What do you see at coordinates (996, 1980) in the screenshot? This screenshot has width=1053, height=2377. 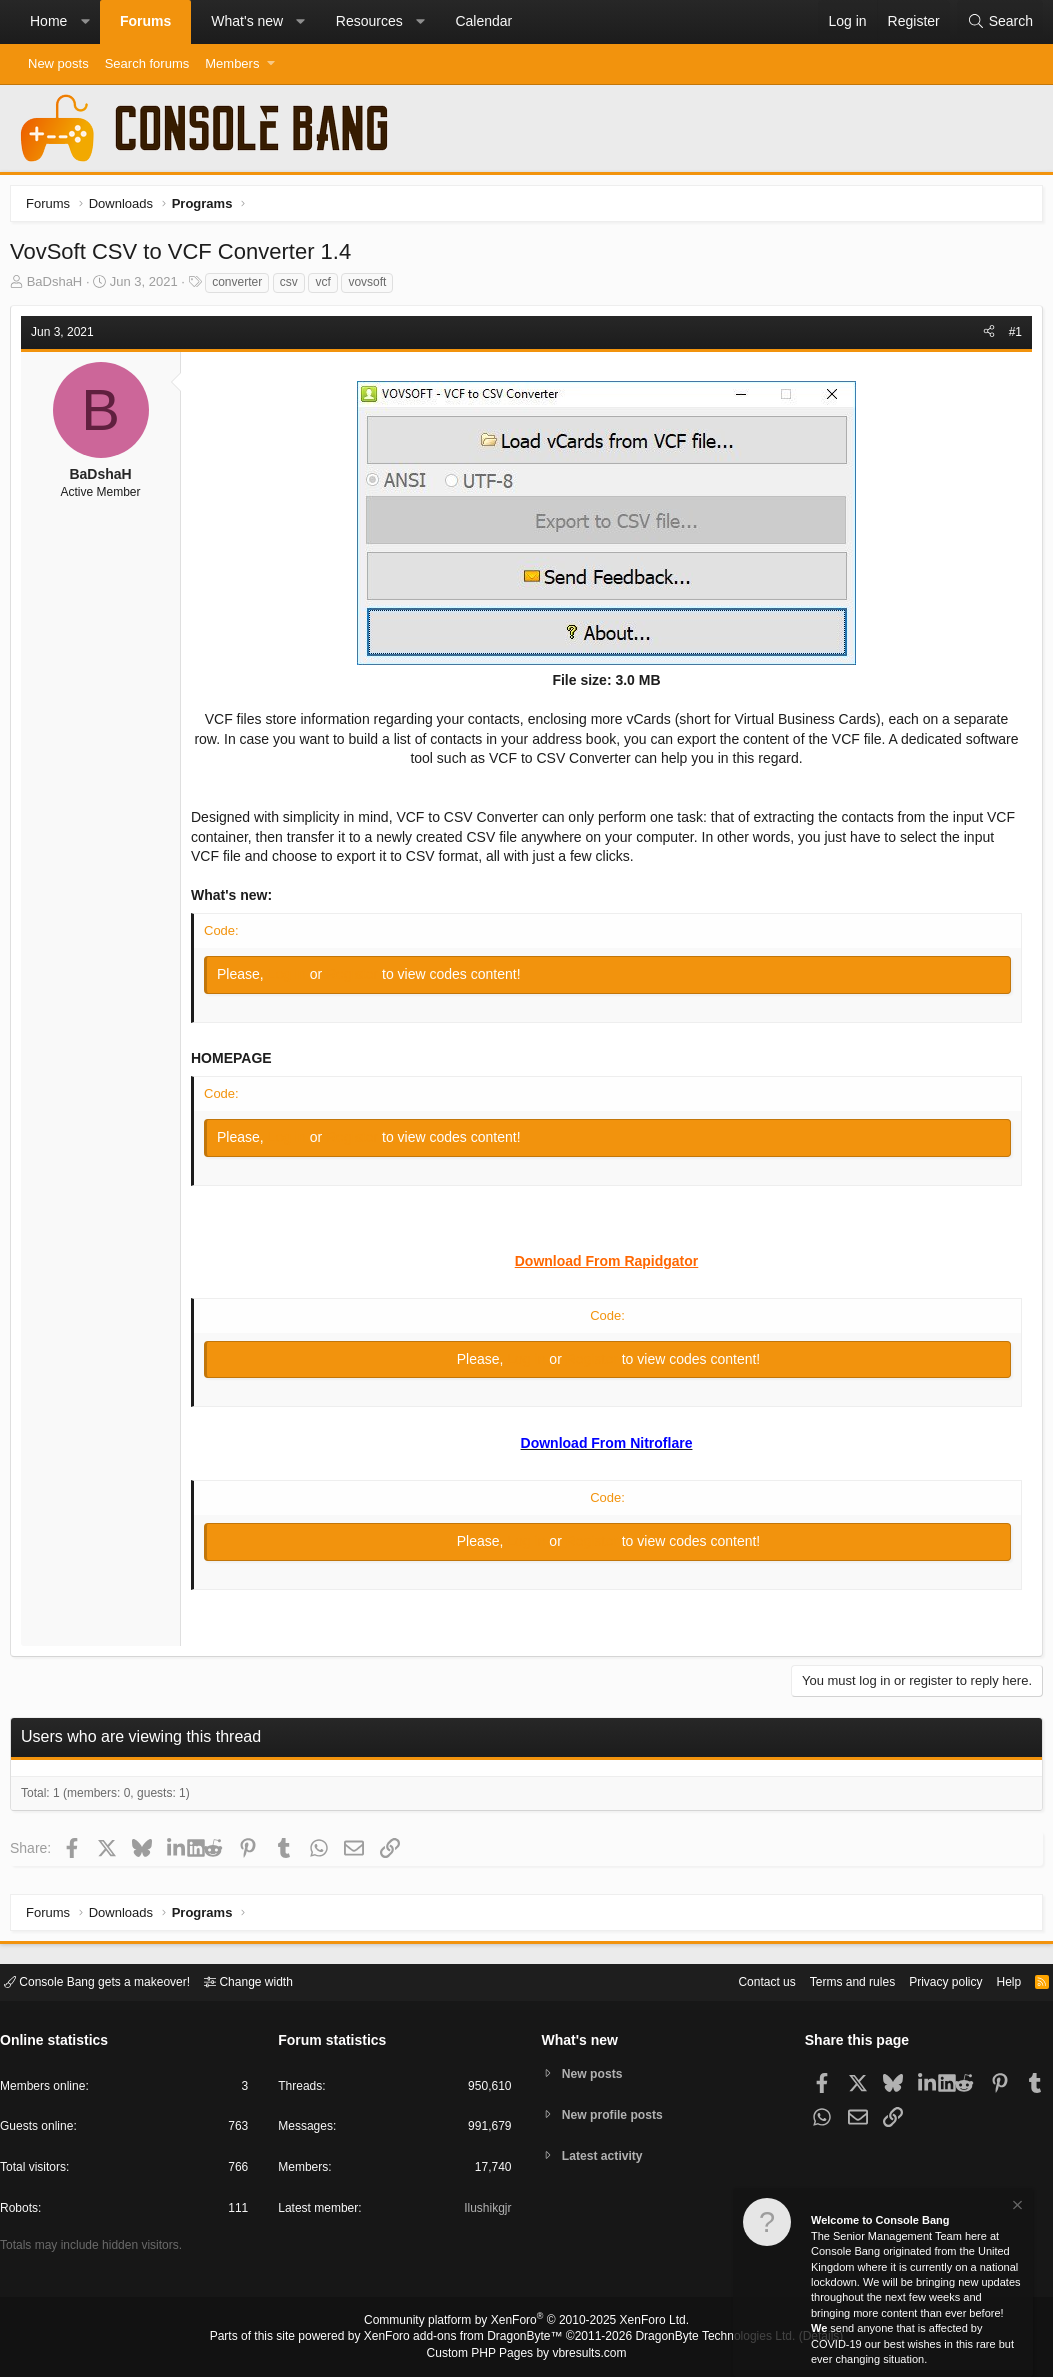 I see `Help` at bounding box center [996, 1980].